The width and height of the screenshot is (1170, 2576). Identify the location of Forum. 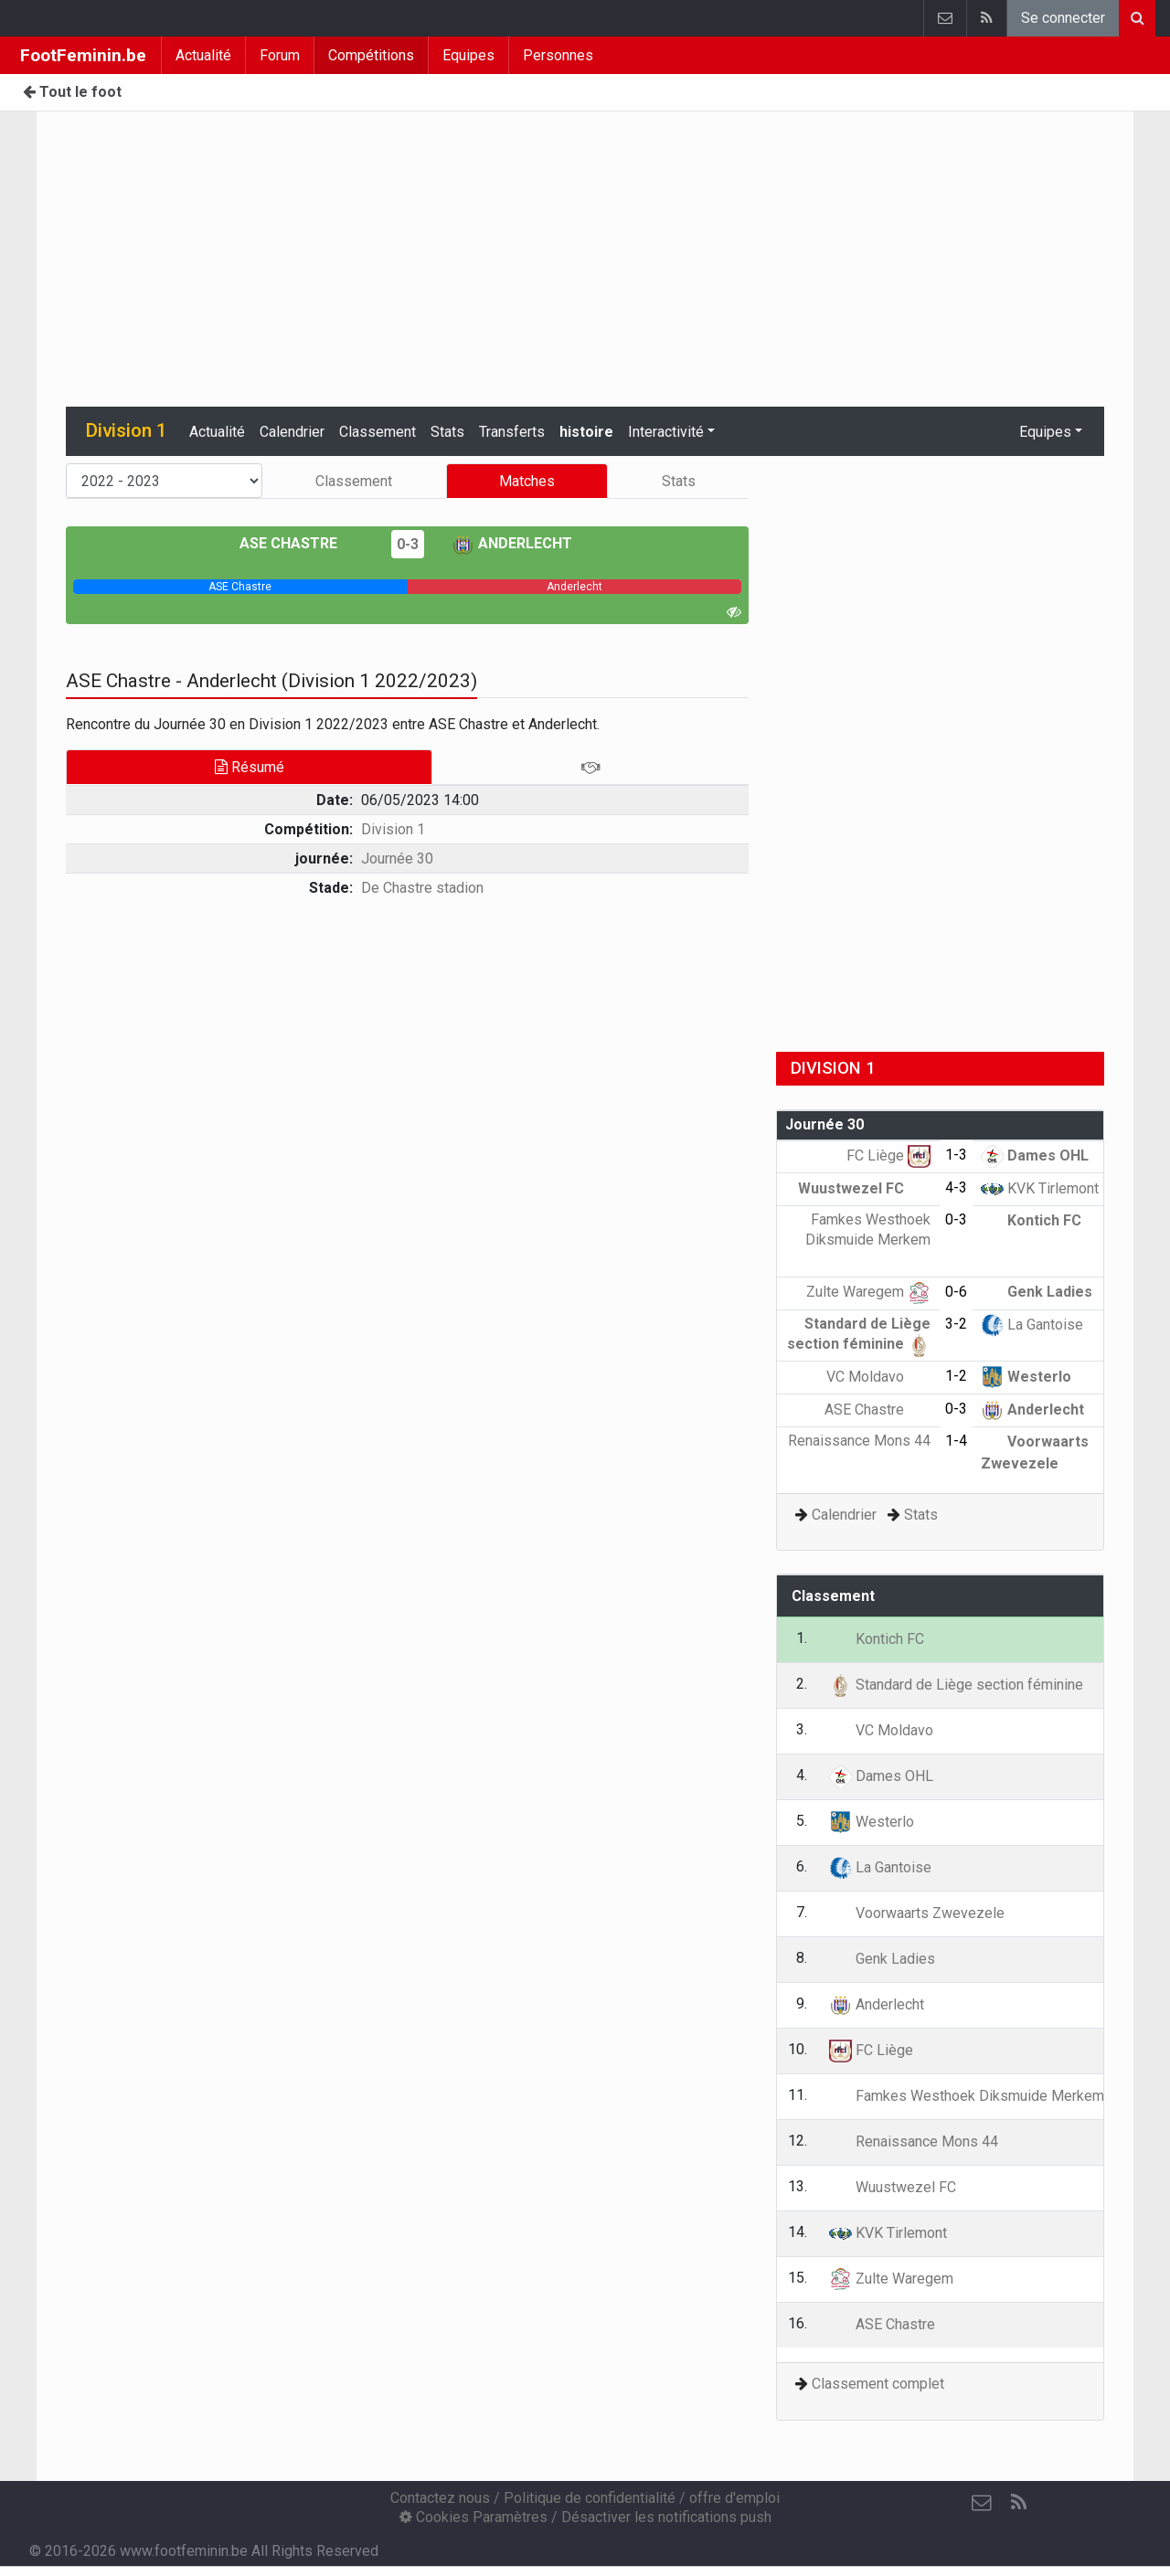
(280, 55).